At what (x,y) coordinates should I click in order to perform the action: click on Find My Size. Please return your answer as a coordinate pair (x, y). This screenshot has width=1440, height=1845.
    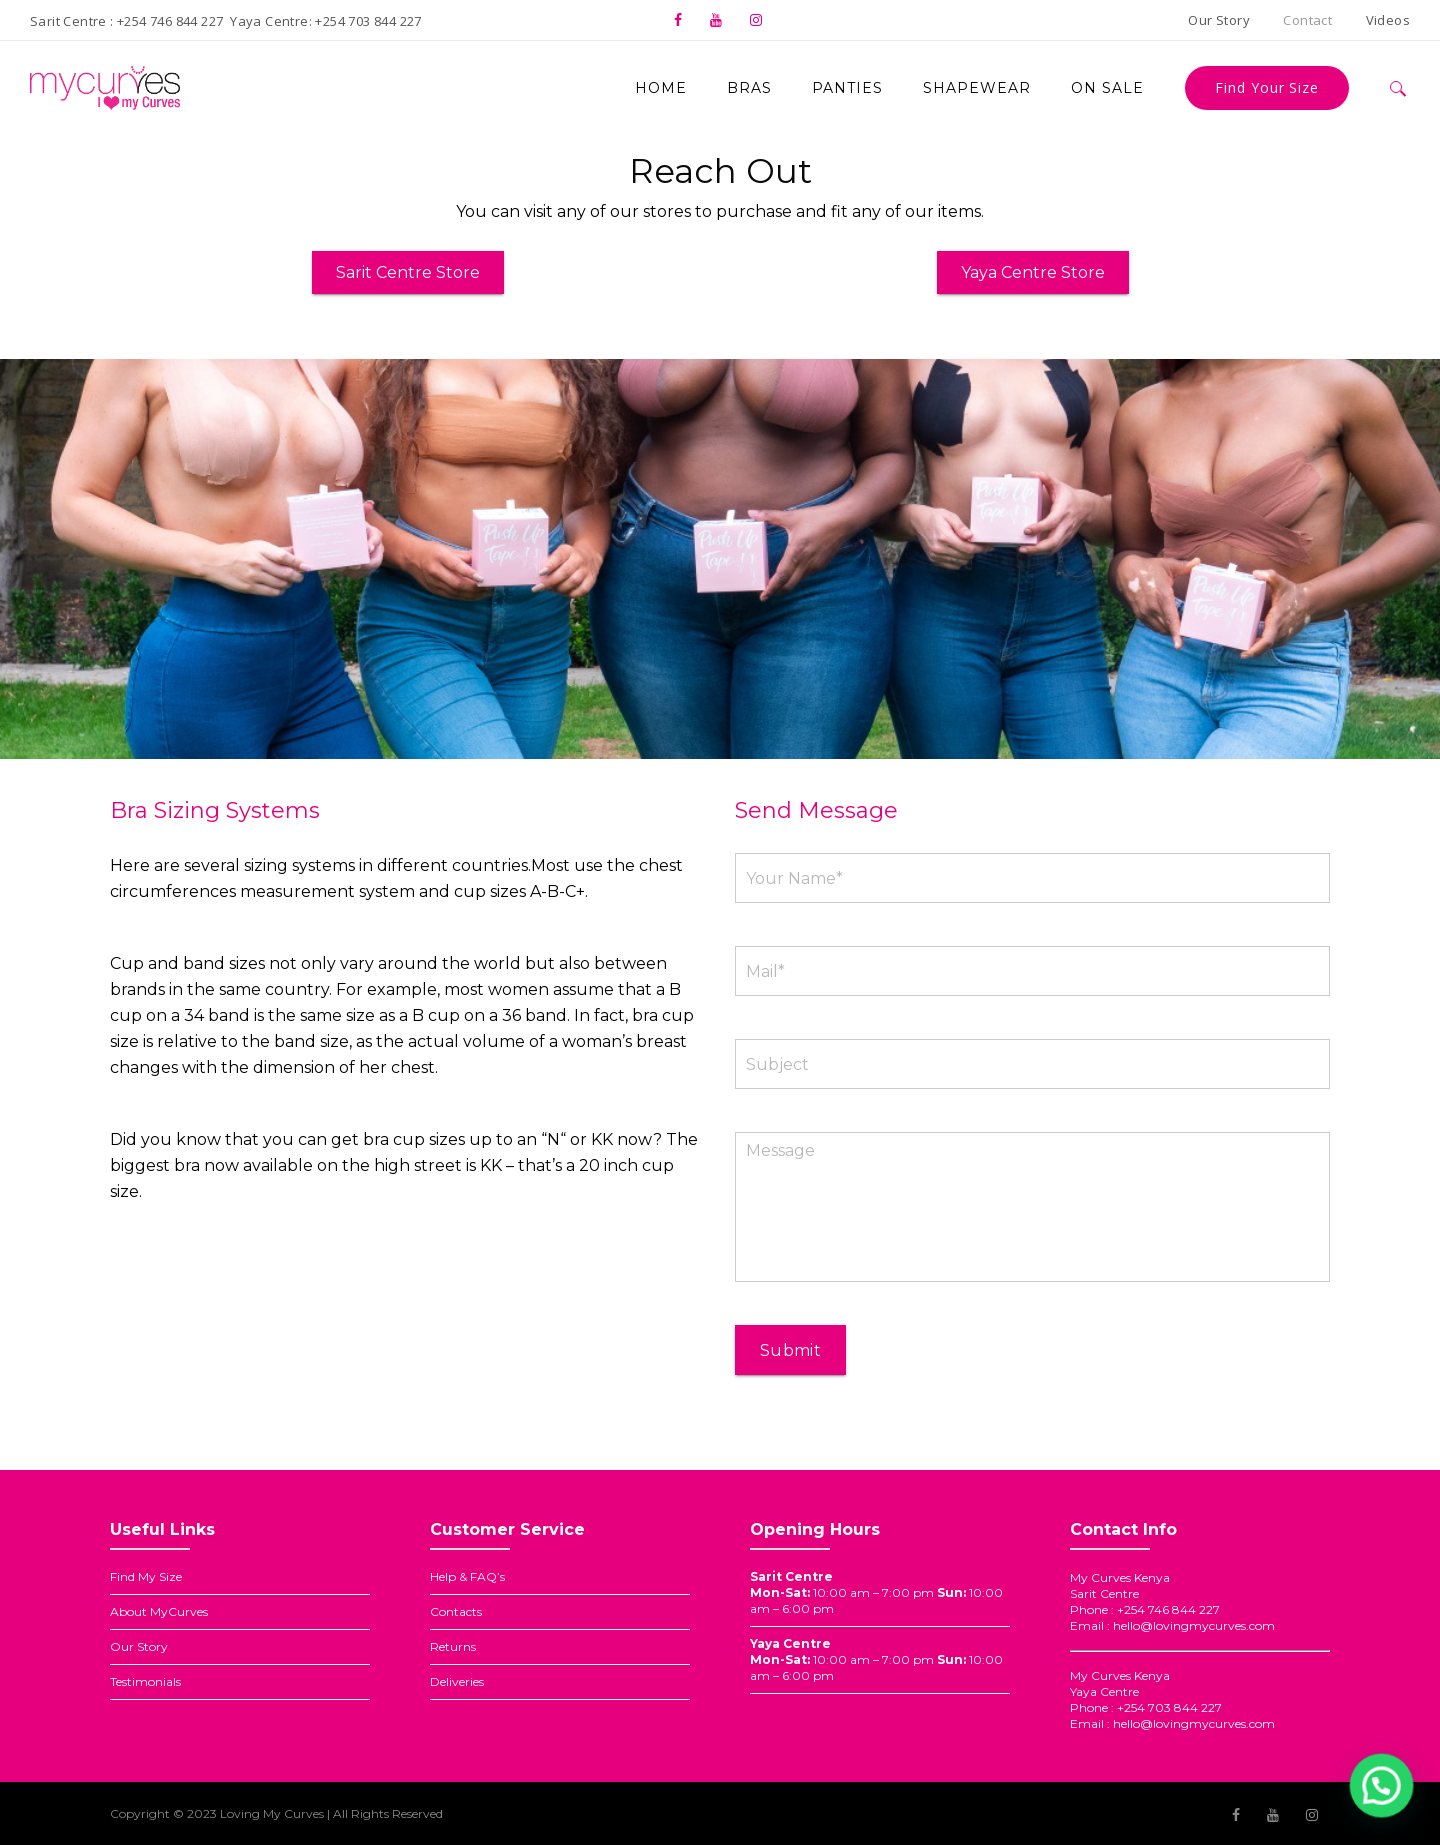
    Looking at the image, I should click on (146, 1576).